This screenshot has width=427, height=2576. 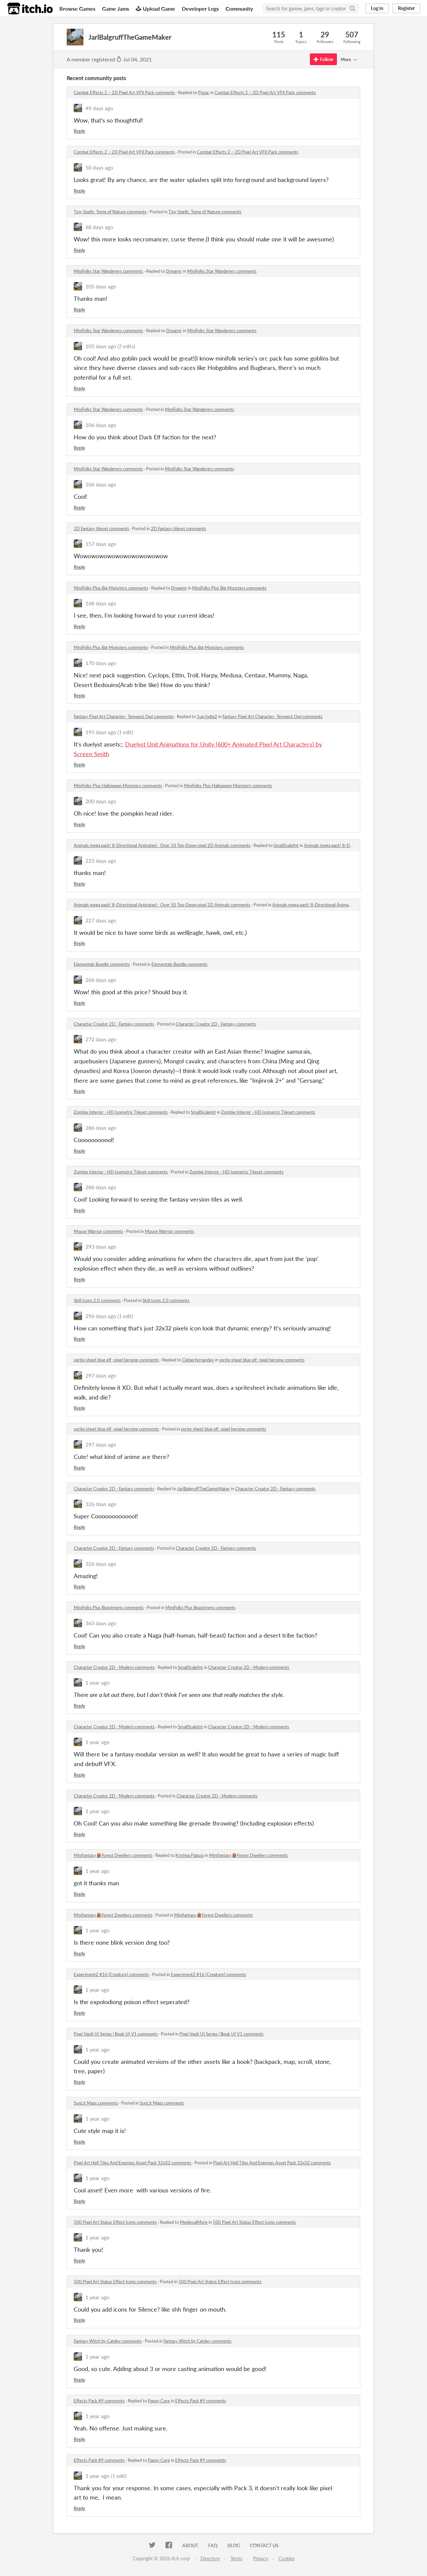 What do you see at coordinates (100, 544) in the screenshot?
I see `157 days ago` at bounding box center [100, 544].